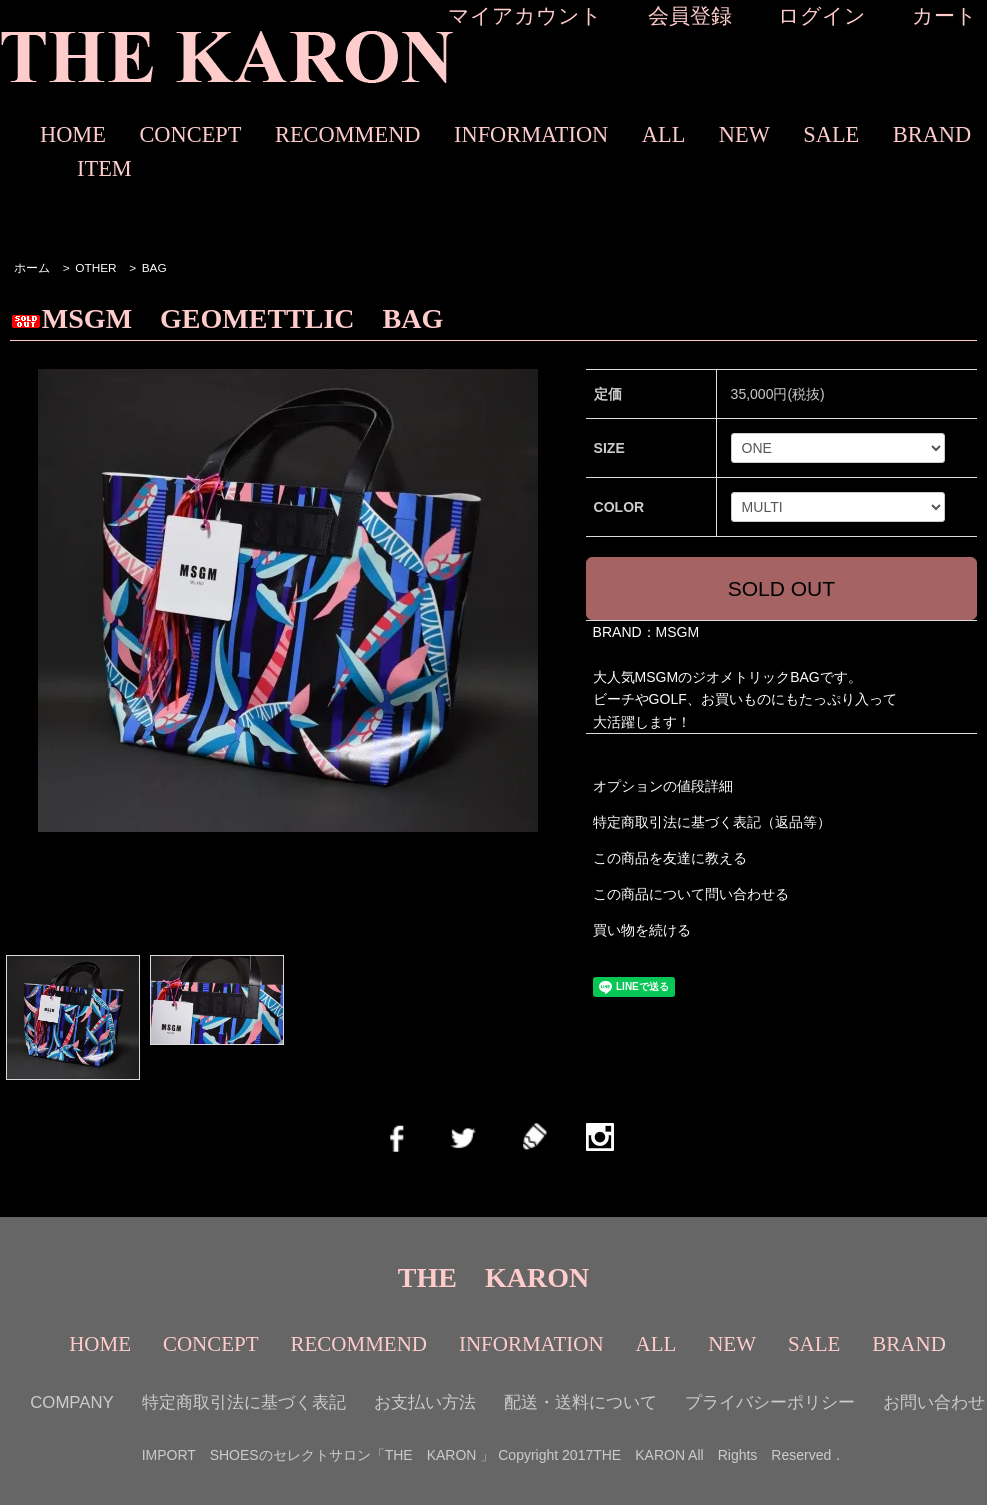 This screenshot has height=1505, width=987. What do you see at coordinates (531, 134) in the screenshot?
I see `INFORMATION` at bounding box center [531, 134].